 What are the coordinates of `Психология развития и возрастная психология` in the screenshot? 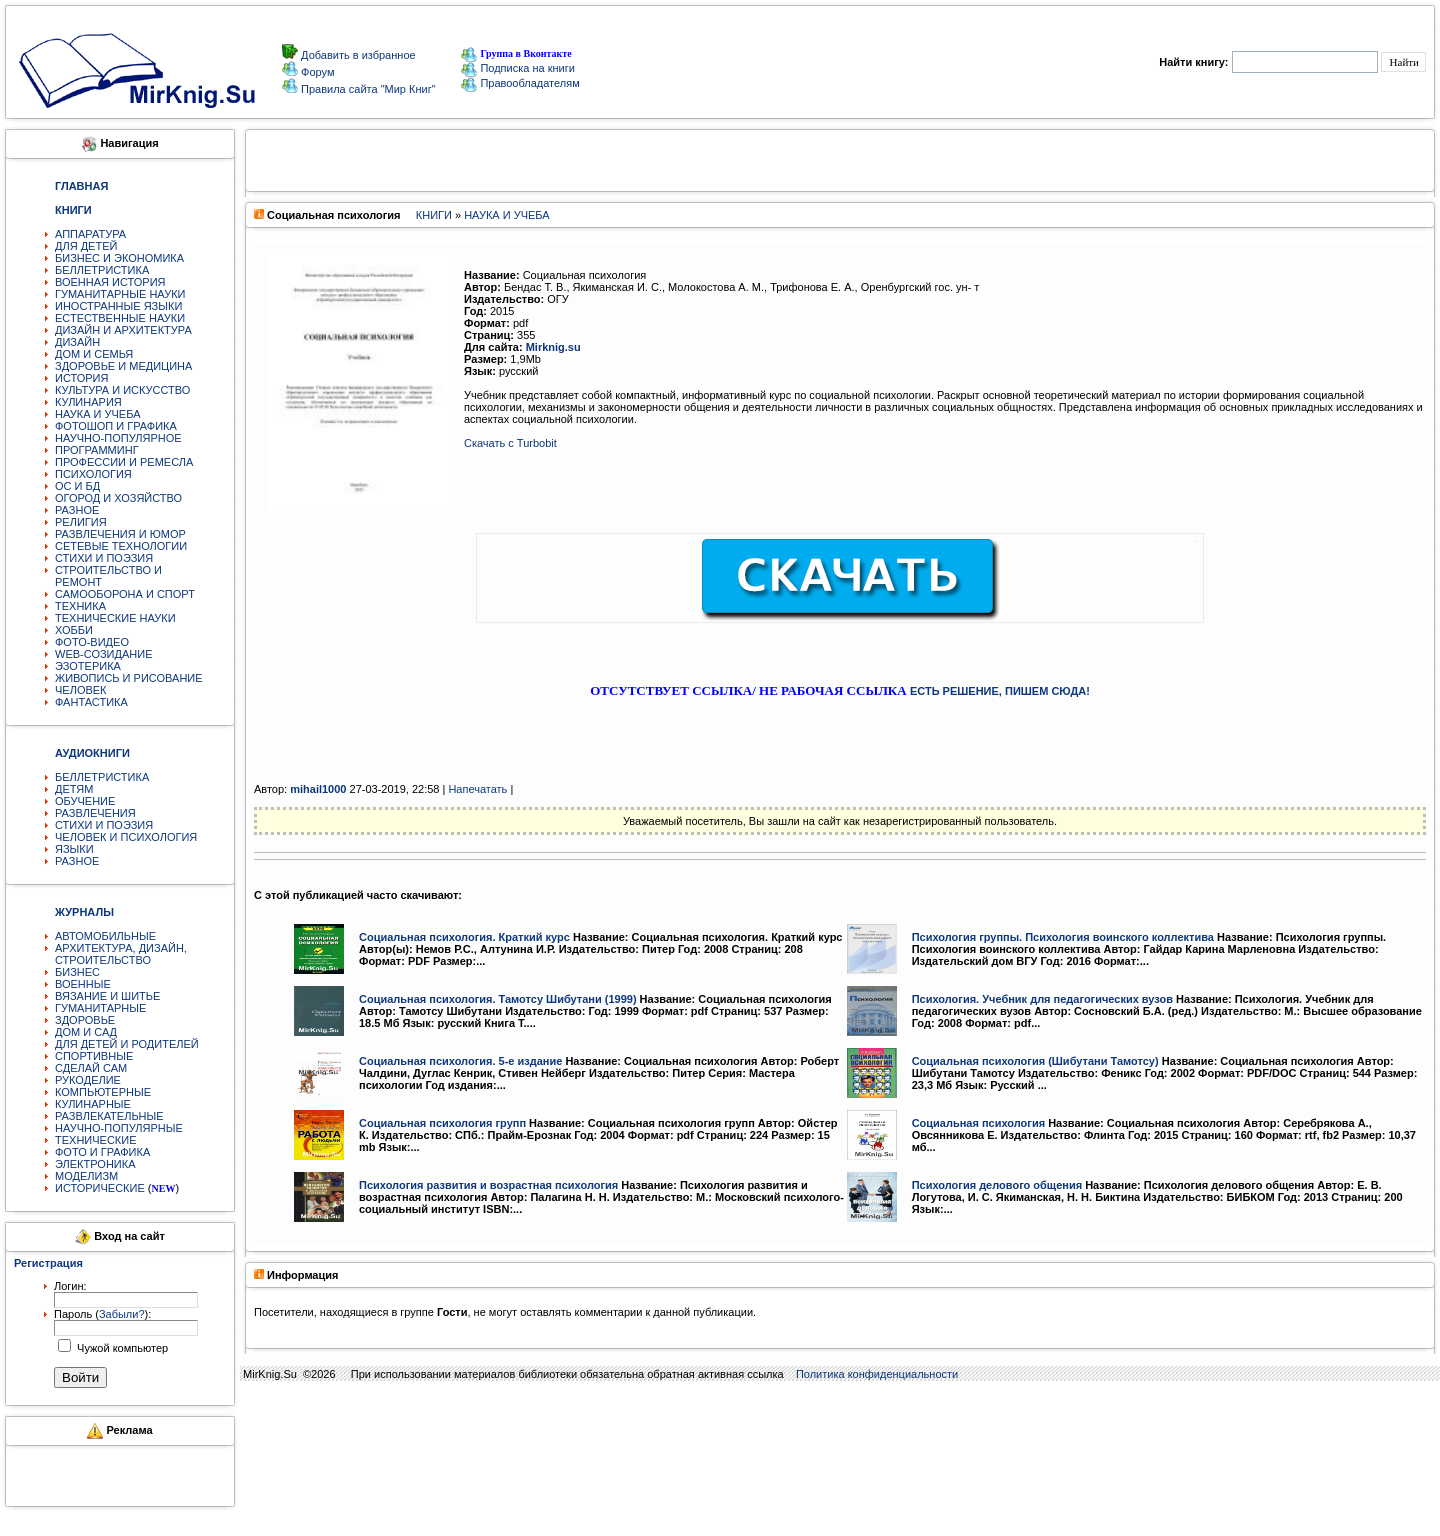 It's located at (488, 1185).